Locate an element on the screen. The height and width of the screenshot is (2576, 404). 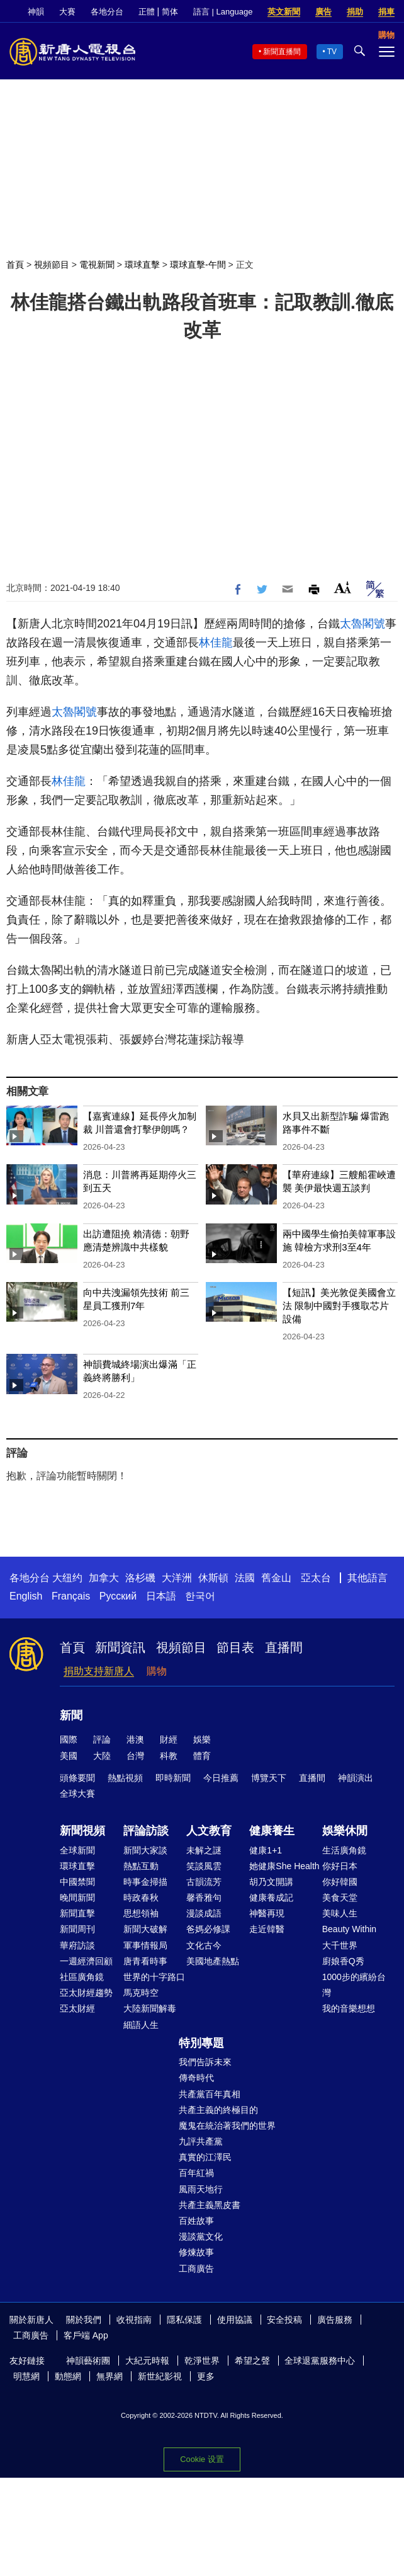
大千世界 is located at coordinates (339, 1945).